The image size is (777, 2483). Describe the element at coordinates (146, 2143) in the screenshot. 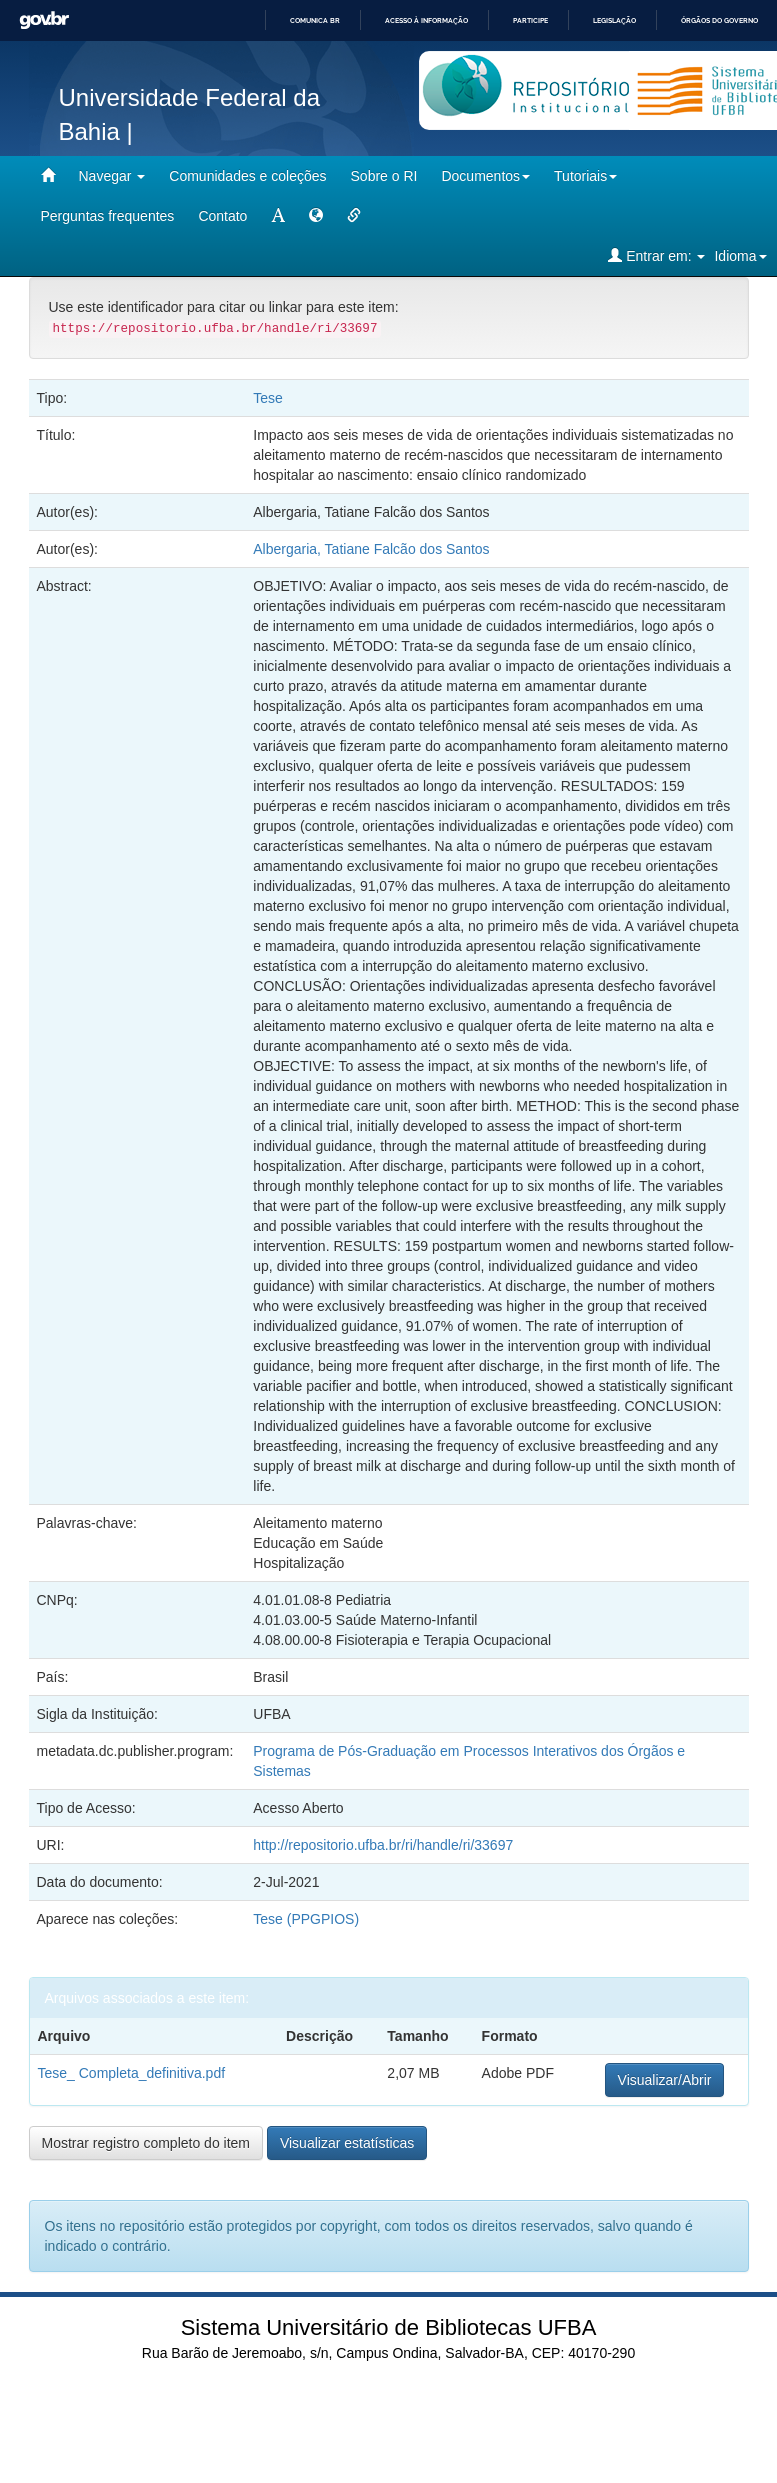

I see `Mostrar registro completo do item` at that location.